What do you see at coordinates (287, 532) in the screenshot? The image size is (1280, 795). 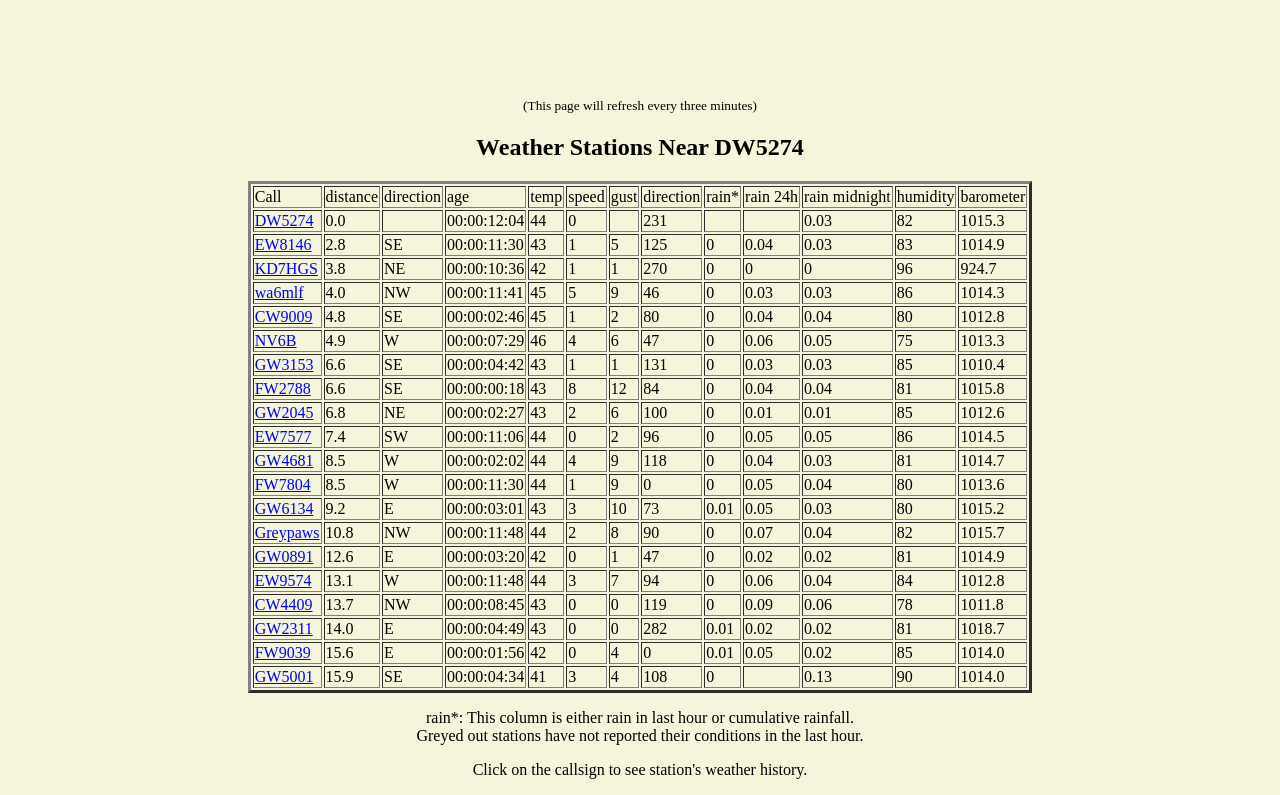 I see `Greypaws` at bounding box center [287, 532].